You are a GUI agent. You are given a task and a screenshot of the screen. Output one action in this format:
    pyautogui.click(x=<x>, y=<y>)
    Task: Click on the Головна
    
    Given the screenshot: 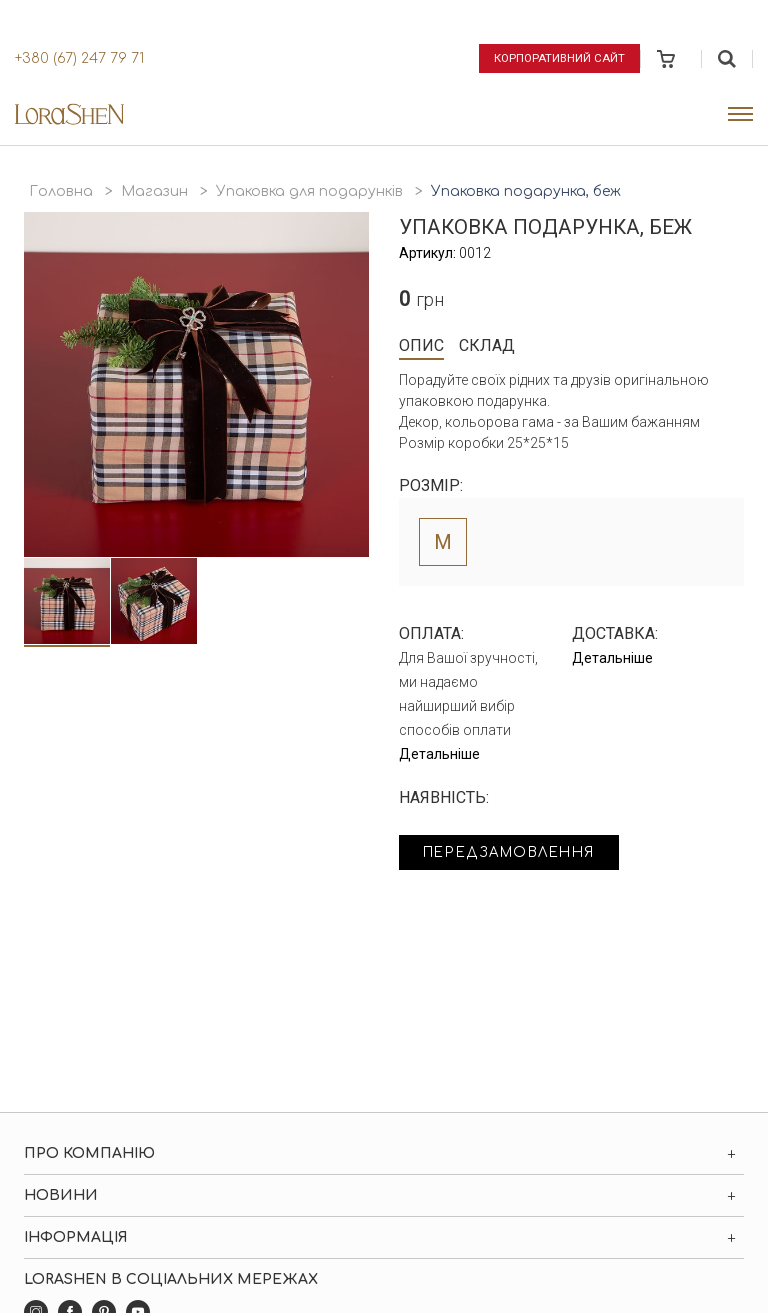 What is the action you would take?
    pyautogui.click(x=61, y=191)
    